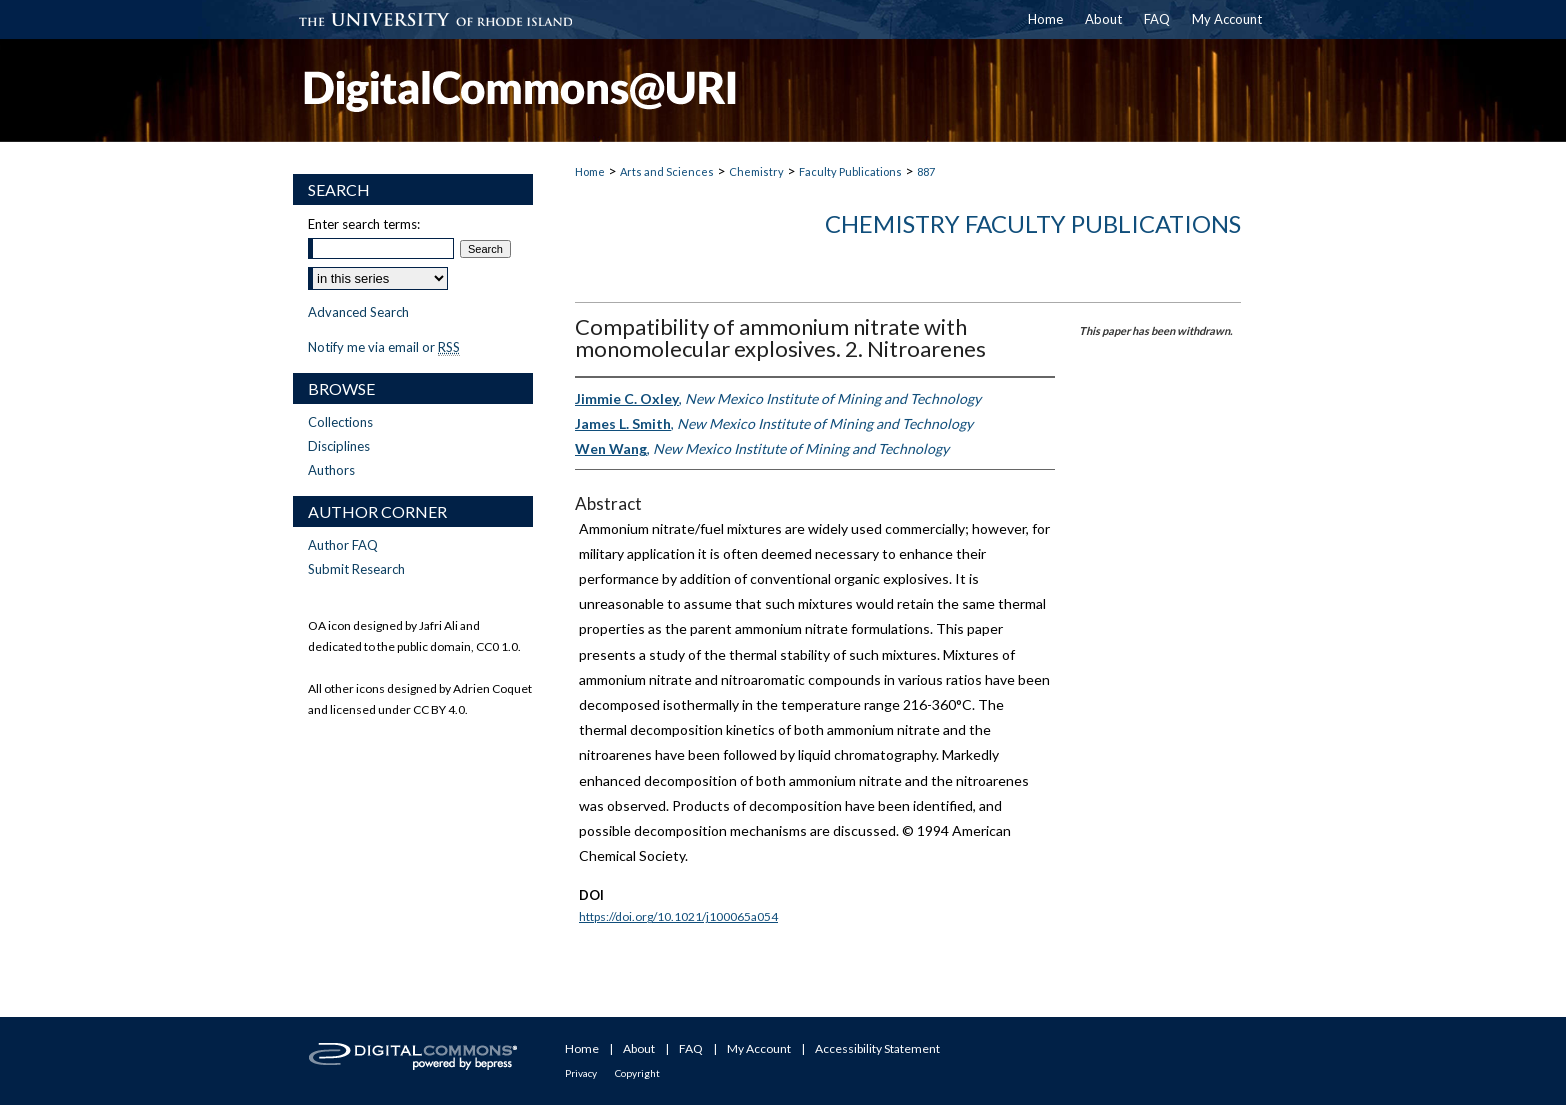 This screenshot has height=1105, width=1566. I want to click on Submit Research, so click(356, 569).